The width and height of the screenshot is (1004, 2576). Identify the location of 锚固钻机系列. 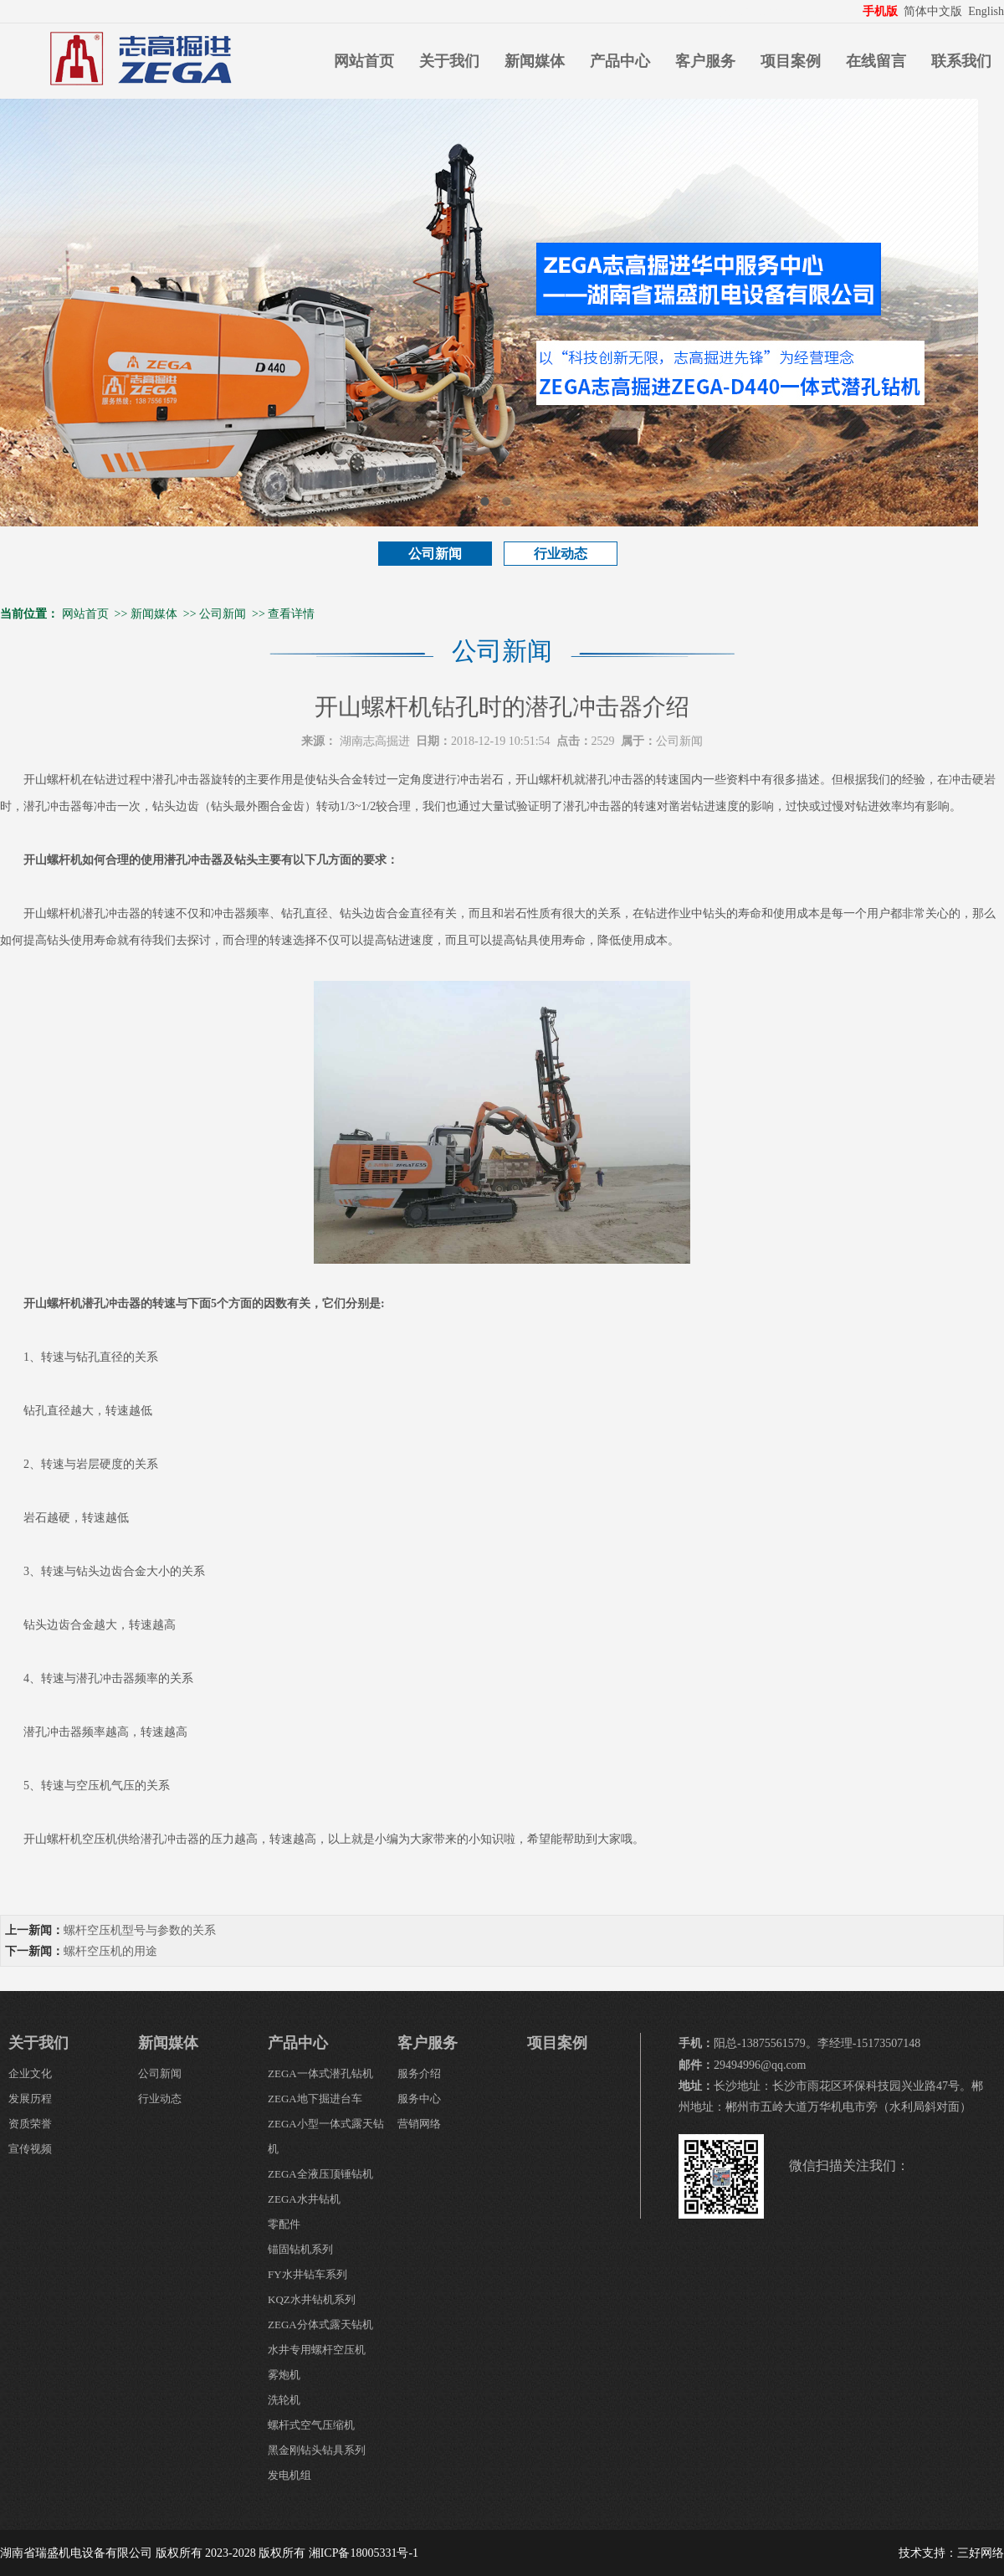
(300, 2249).